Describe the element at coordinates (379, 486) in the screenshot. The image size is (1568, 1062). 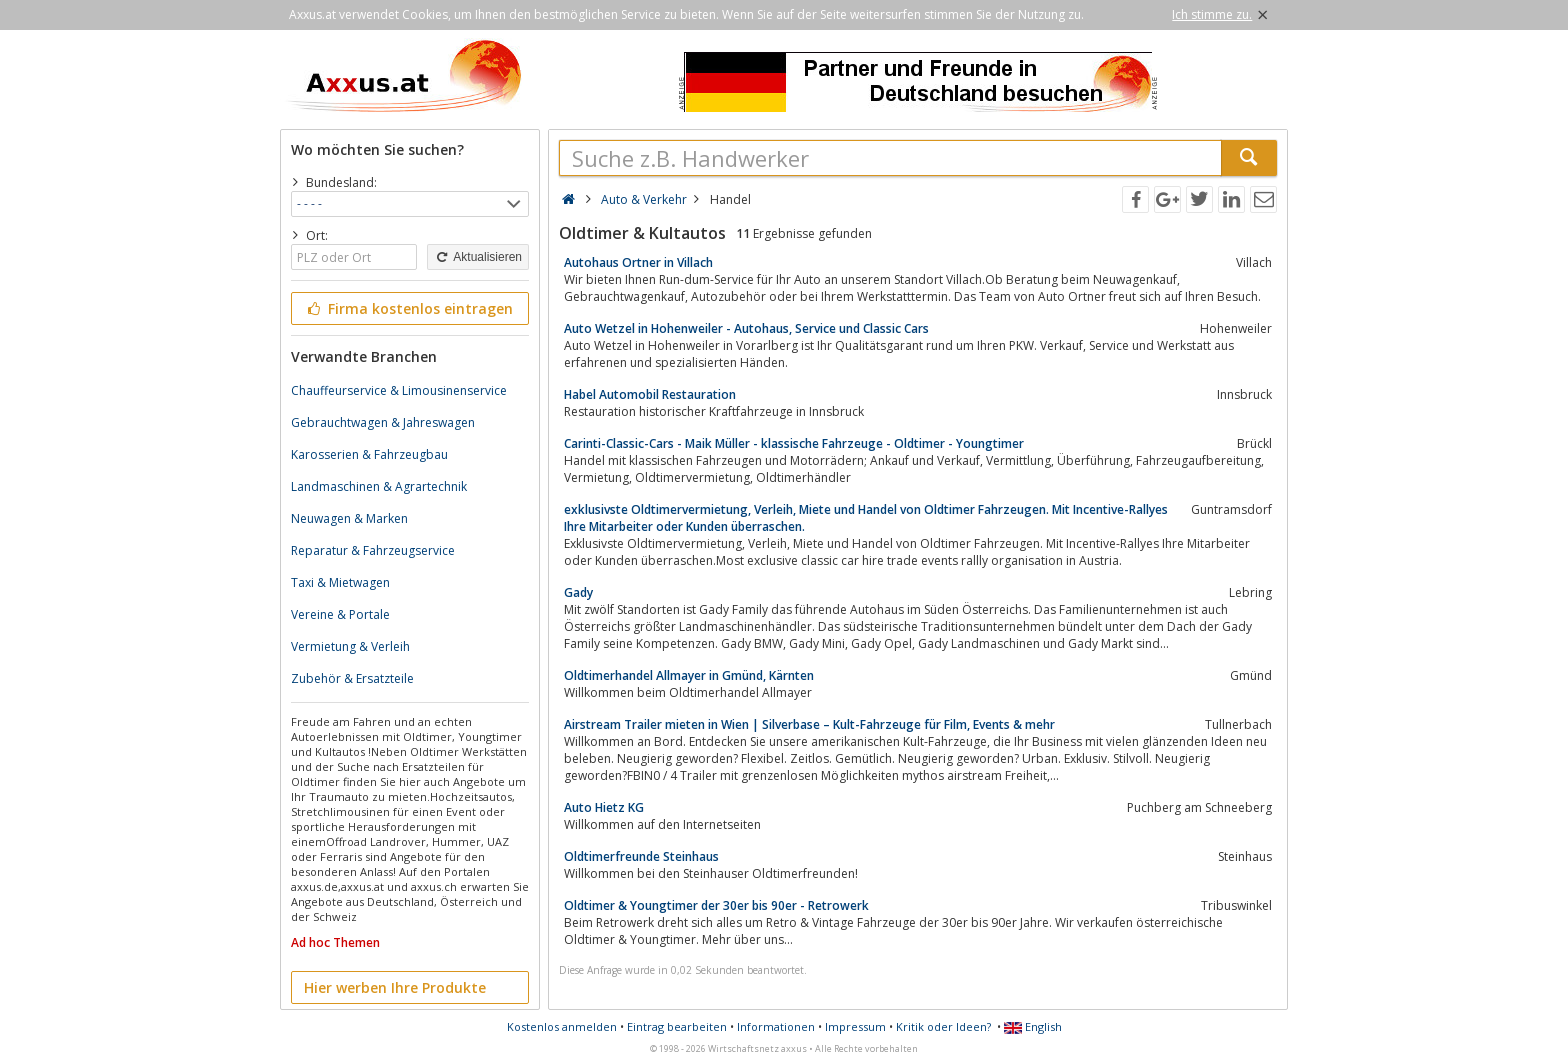
I see `Landmaschinen & Agrartechnik` at that location.